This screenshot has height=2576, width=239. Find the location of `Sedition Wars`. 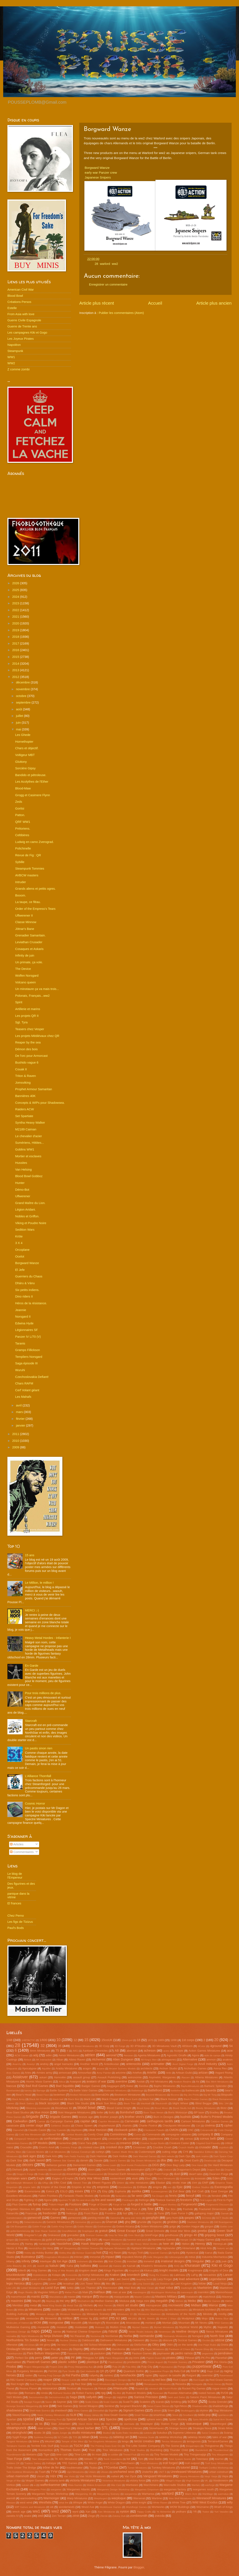

Sedition Wars is located at coordinates (24, 1229).